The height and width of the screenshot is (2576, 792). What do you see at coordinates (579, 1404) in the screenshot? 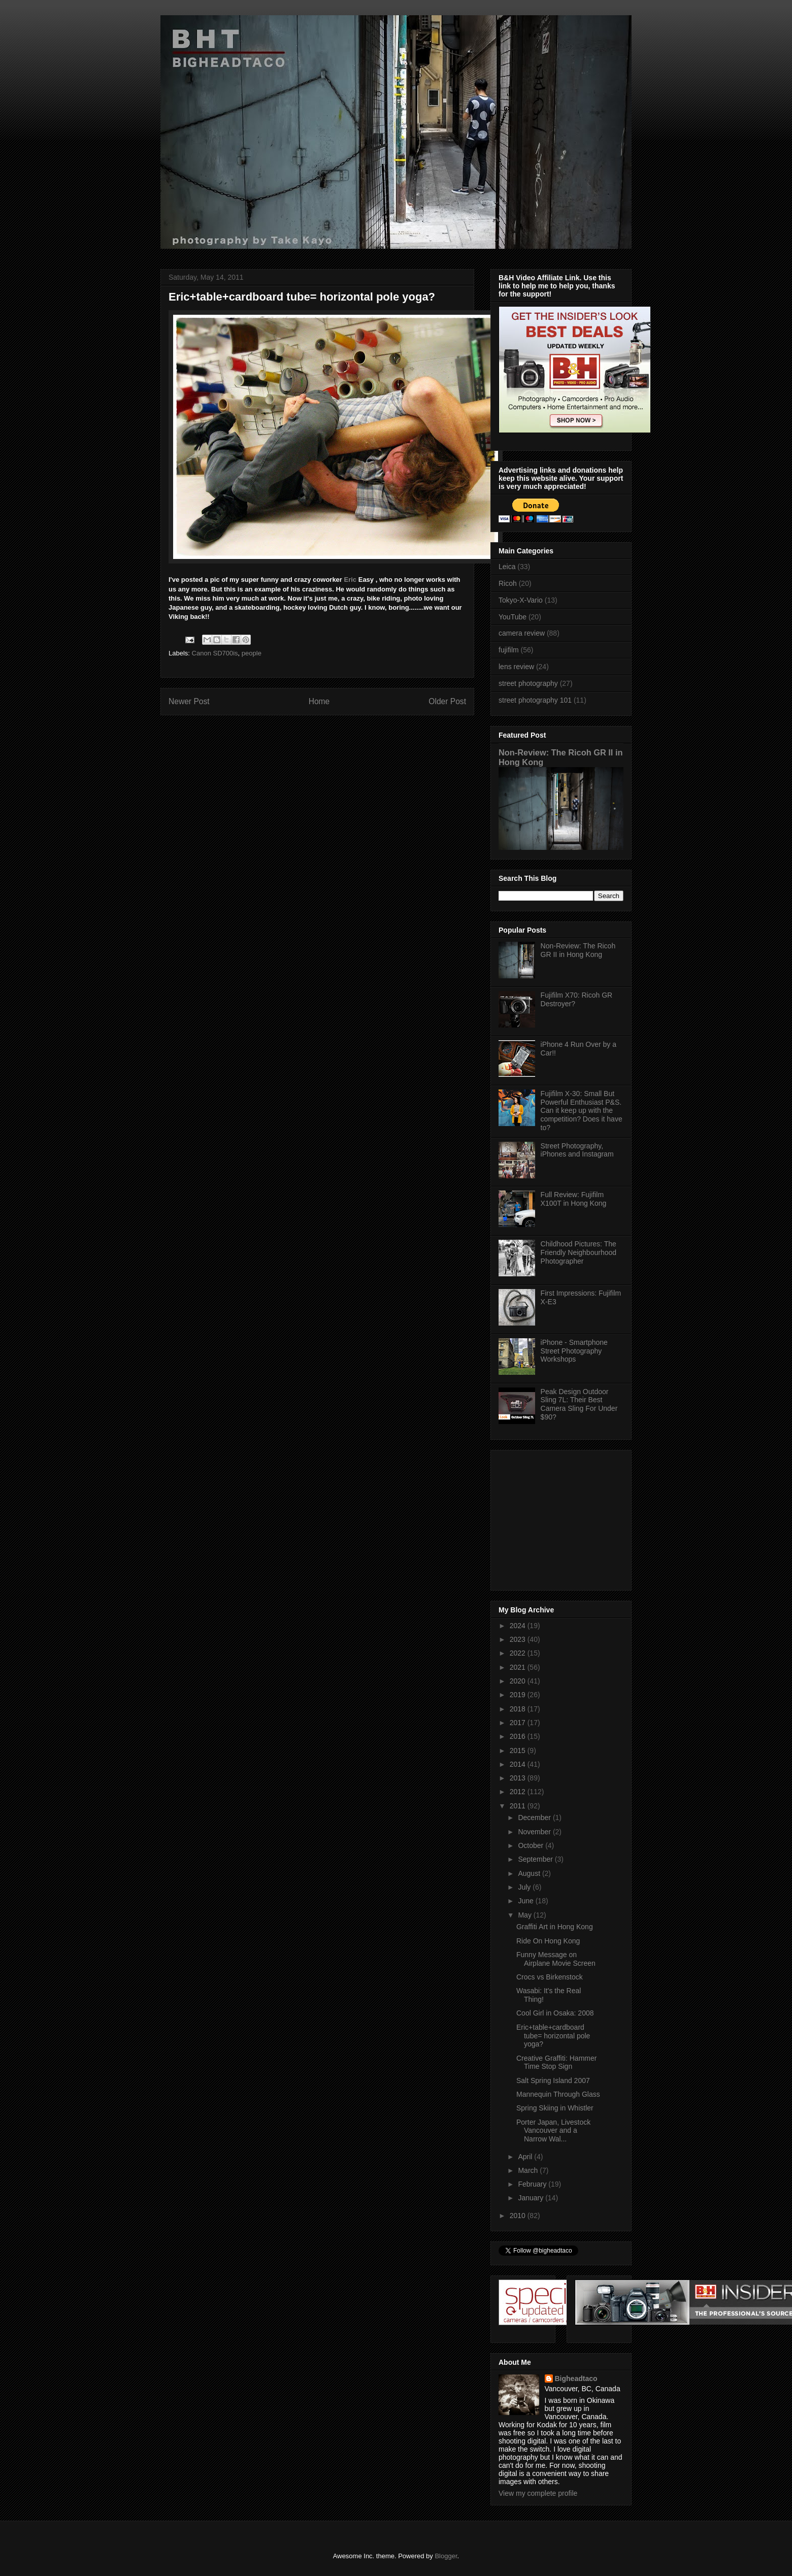
I see `Peak Design Outdoor Sling 7L: Their Best Camera Sling For Under $90?` at bounding box center [579, 1404].